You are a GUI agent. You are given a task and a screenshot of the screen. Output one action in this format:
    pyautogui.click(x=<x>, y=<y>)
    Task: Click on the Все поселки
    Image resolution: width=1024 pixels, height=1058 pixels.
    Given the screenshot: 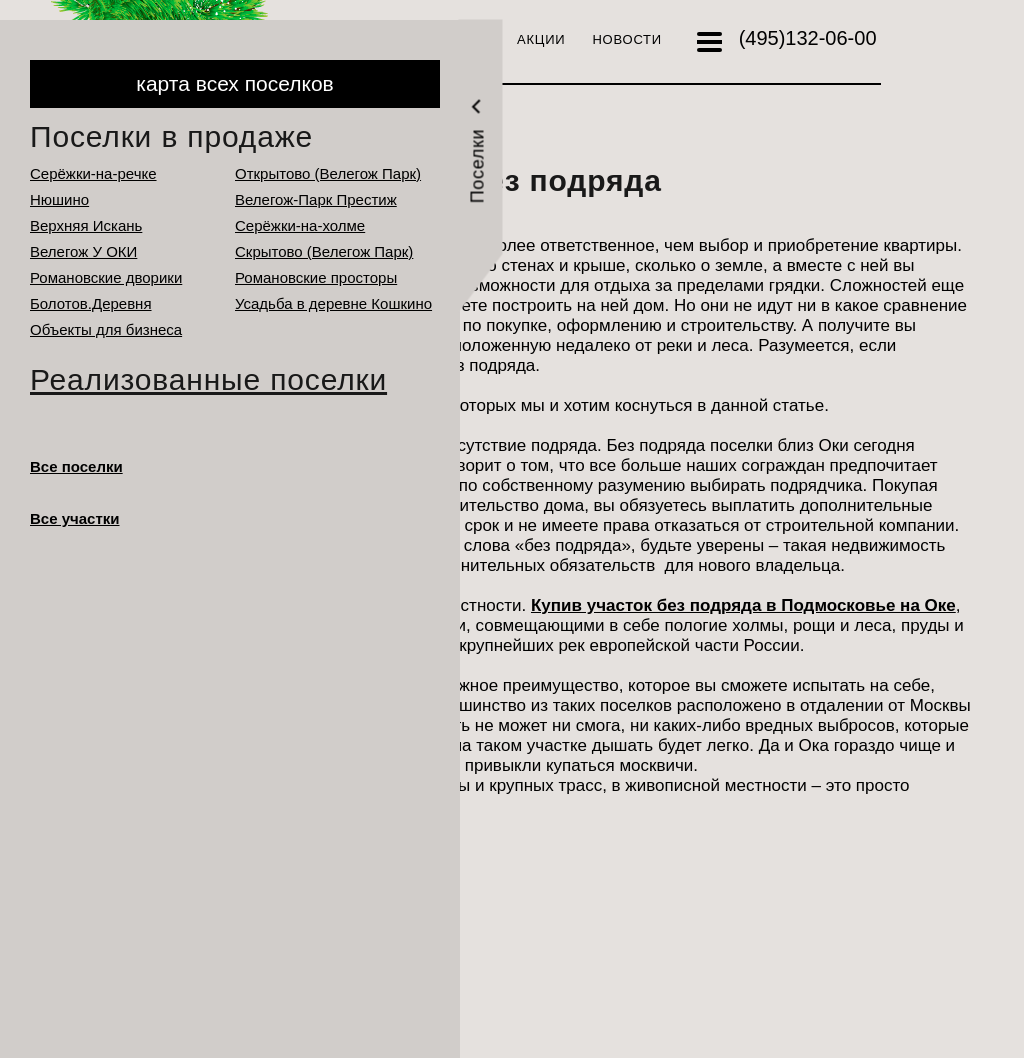 What is the action you would take?
    pyautogui.click(x=76, y=466)
    